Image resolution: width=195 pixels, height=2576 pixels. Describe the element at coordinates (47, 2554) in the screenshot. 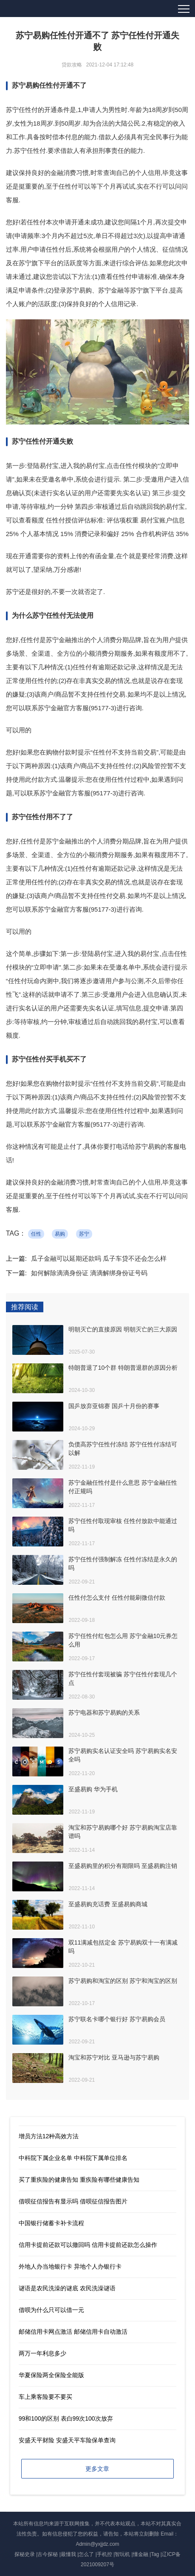

I see `古今探秘` at that location.